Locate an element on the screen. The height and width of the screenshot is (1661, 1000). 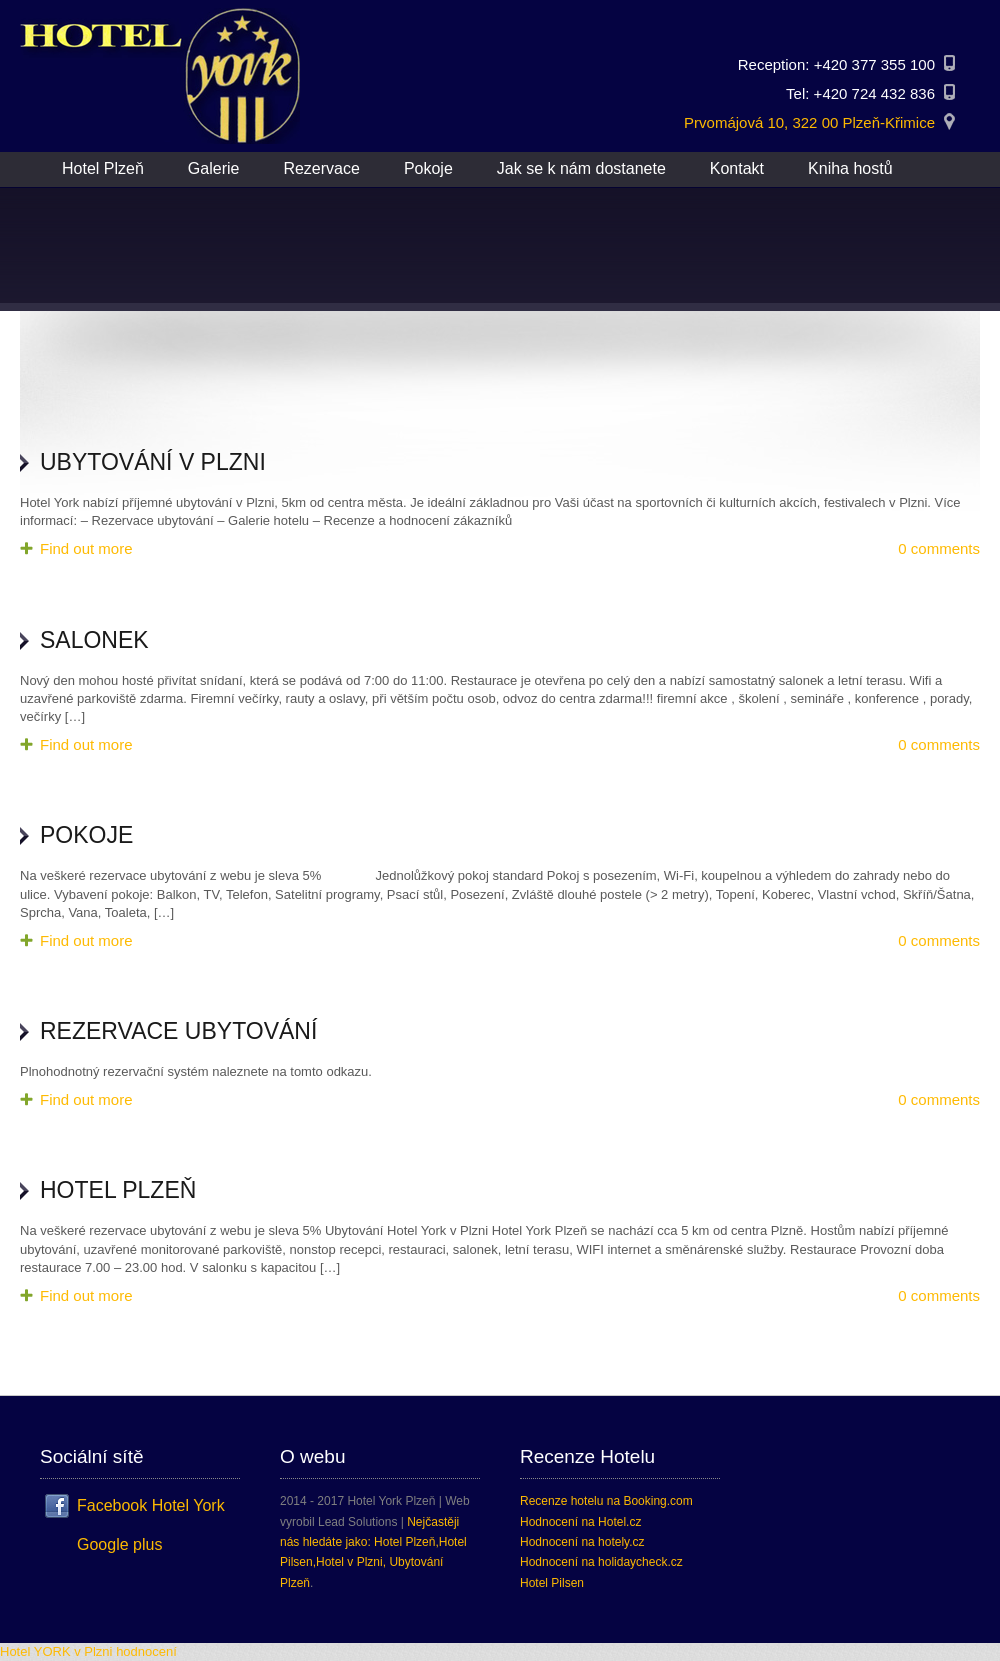
Hodnocení na hotely.cz is located at coordinates (582, 1542).